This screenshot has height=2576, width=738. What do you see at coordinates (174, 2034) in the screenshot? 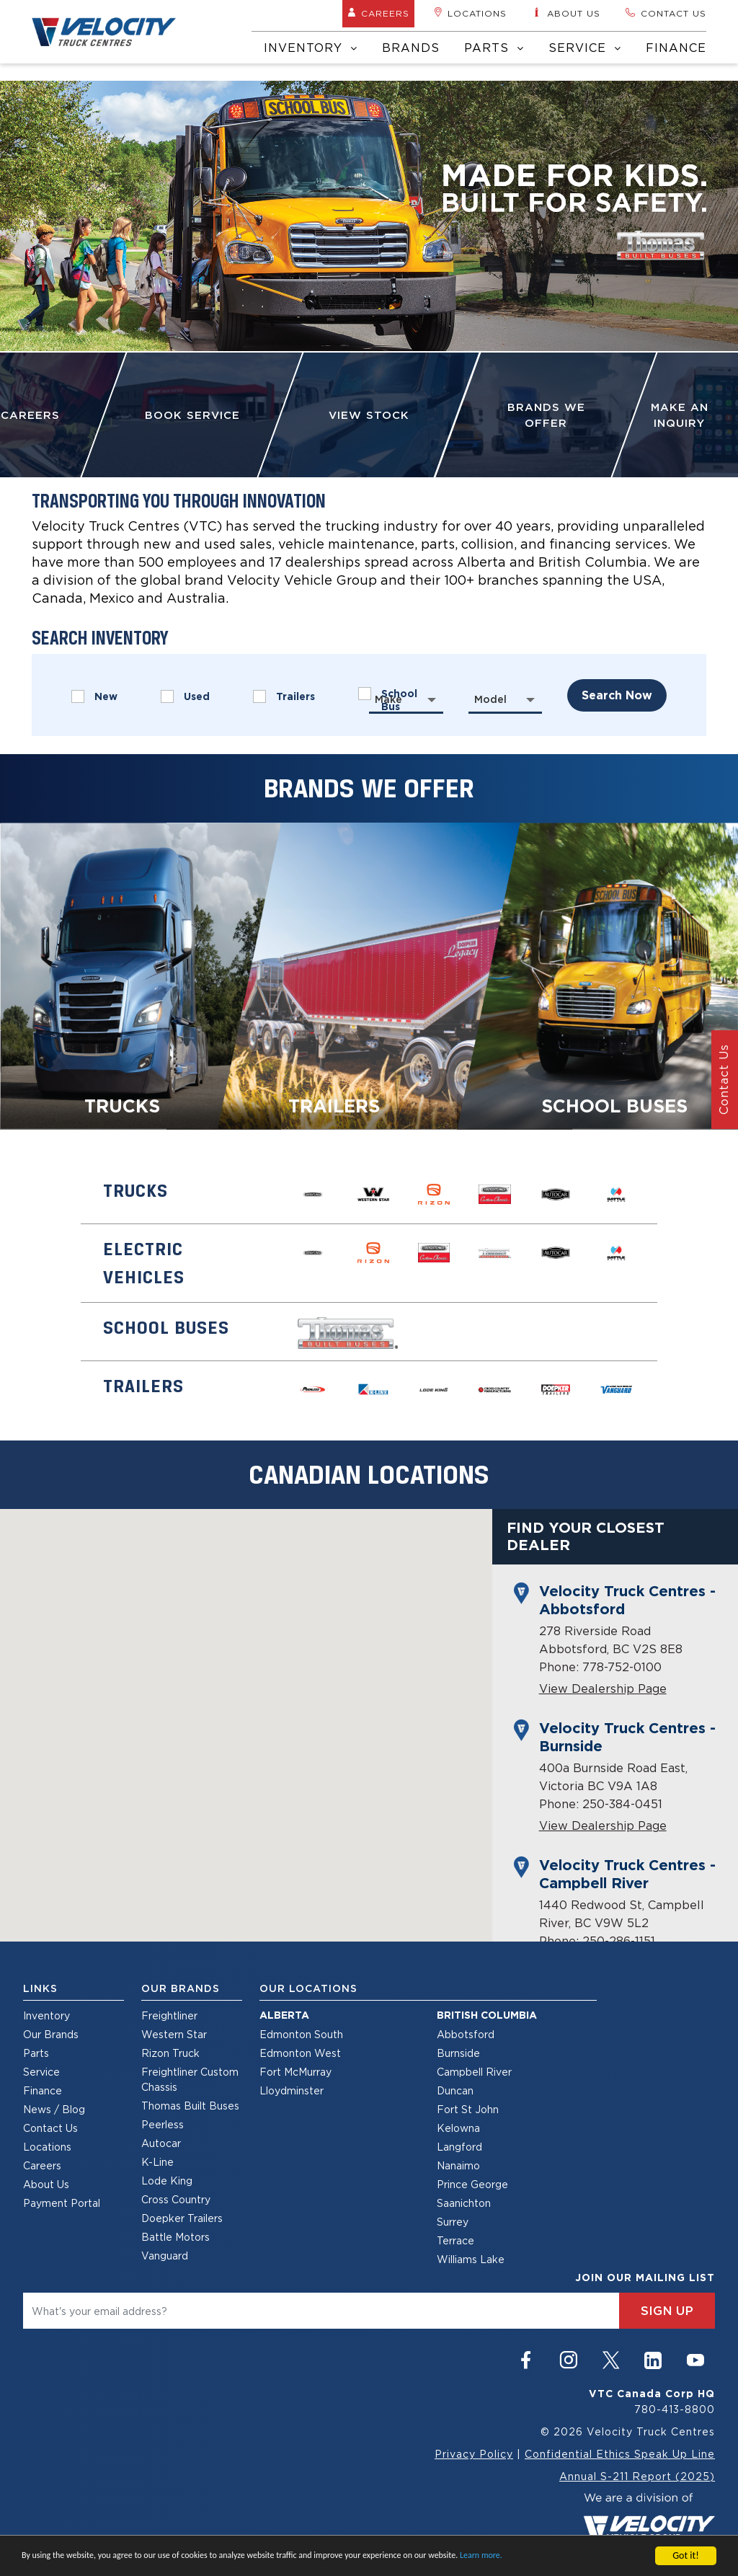
I see `Western Star` at bounding box center [174, 2034].